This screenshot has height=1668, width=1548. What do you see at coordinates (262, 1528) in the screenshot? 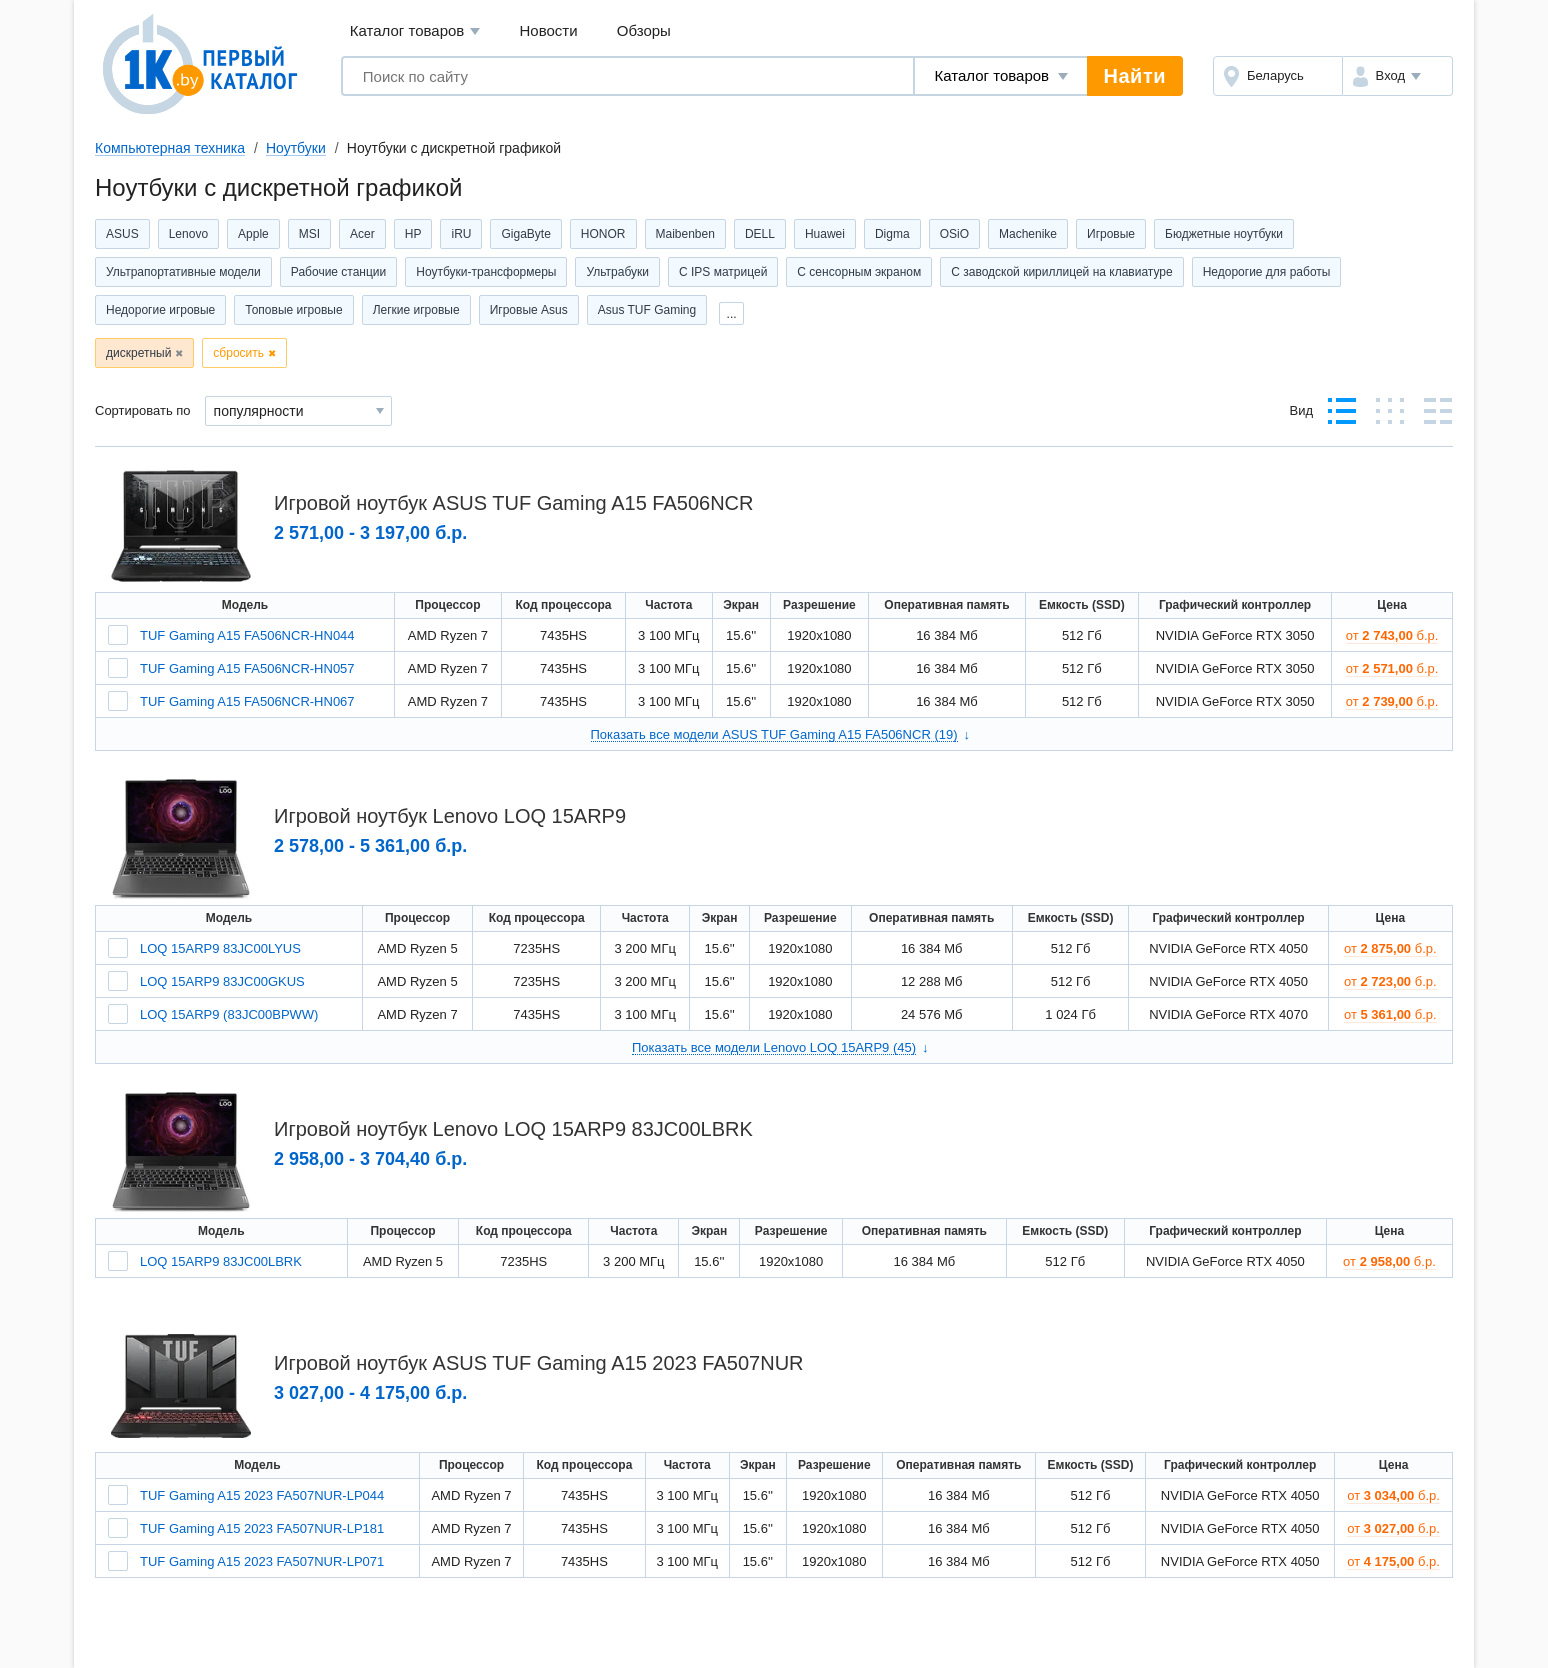
I see `TUF Gaming A15 2023 FA507NUR-LP181` at bounding box center [262, 1528].